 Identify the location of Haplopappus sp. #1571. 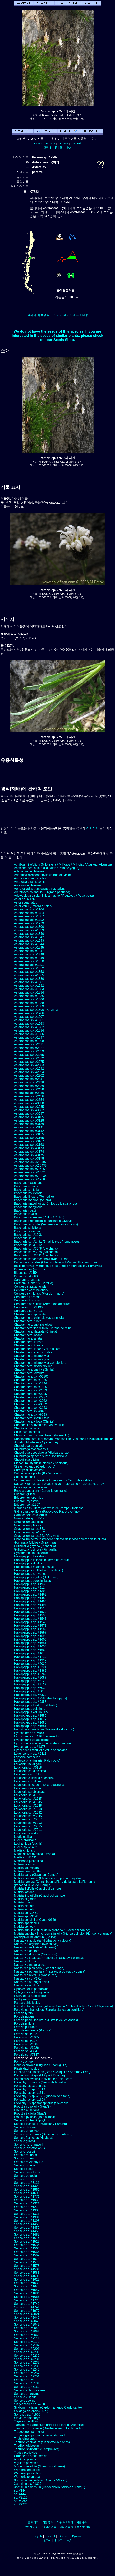
(30, 1625).